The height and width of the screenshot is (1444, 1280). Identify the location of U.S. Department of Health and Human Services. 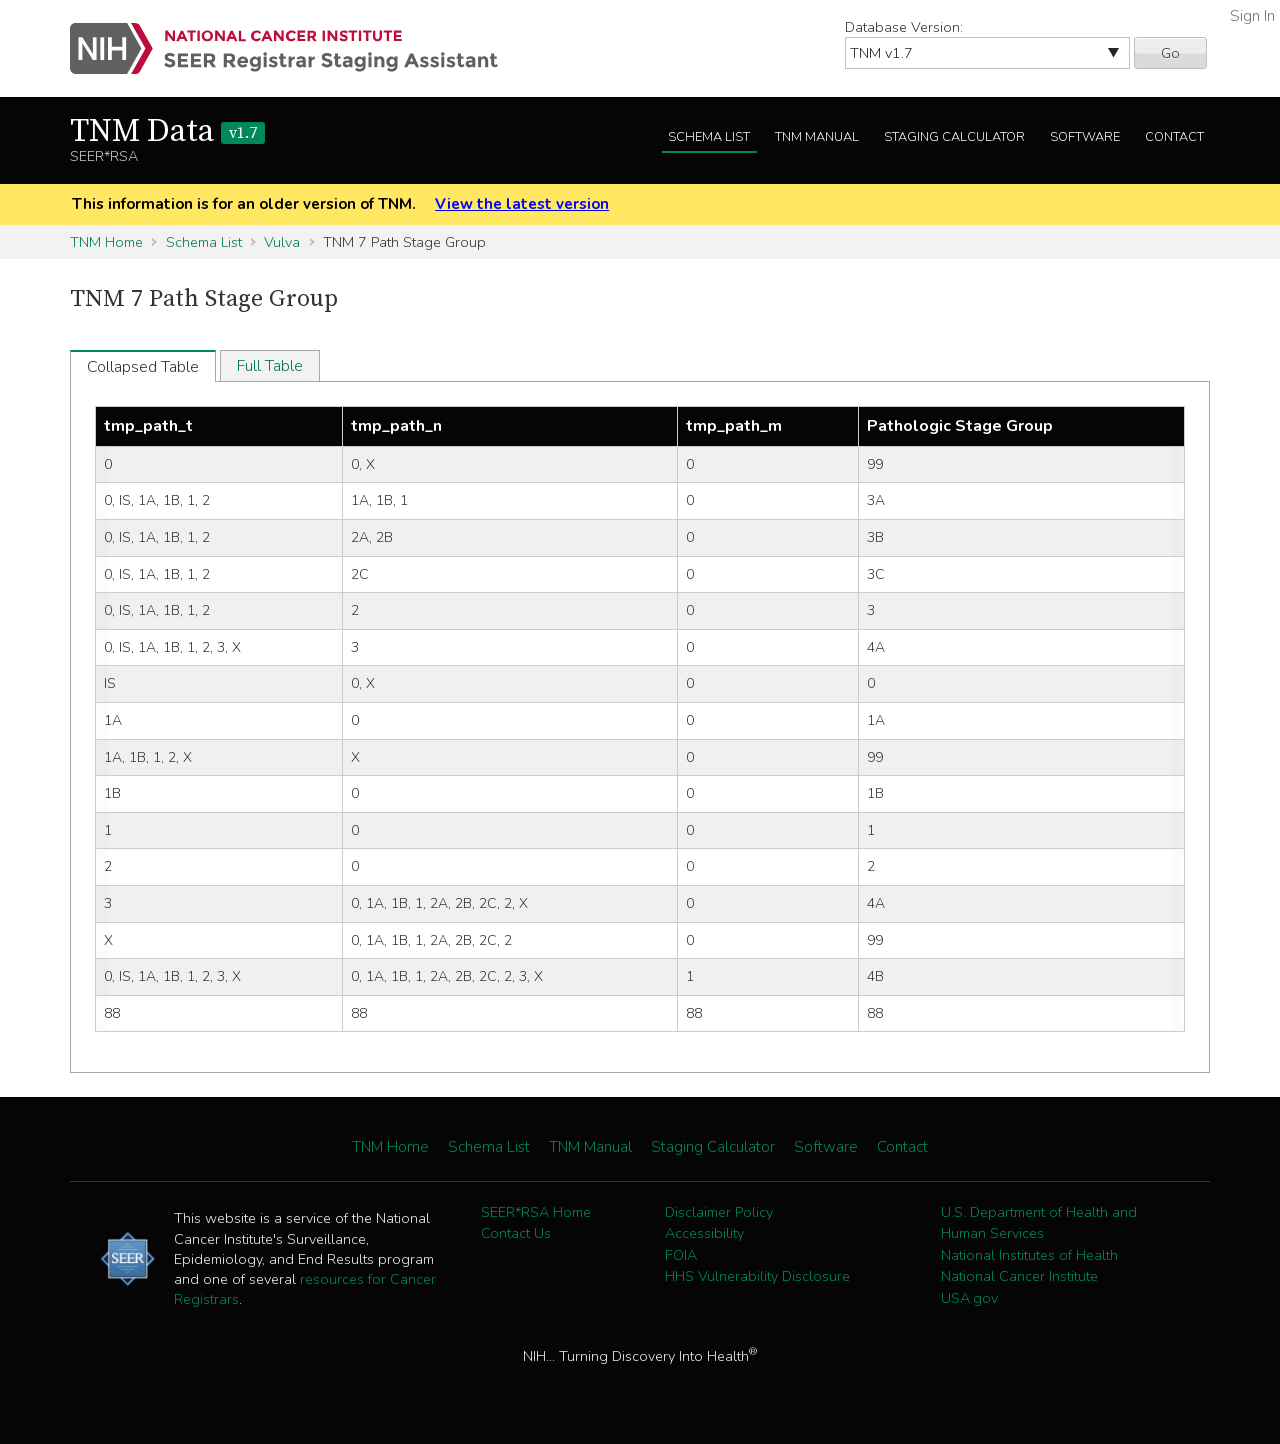
(1039, 1223).